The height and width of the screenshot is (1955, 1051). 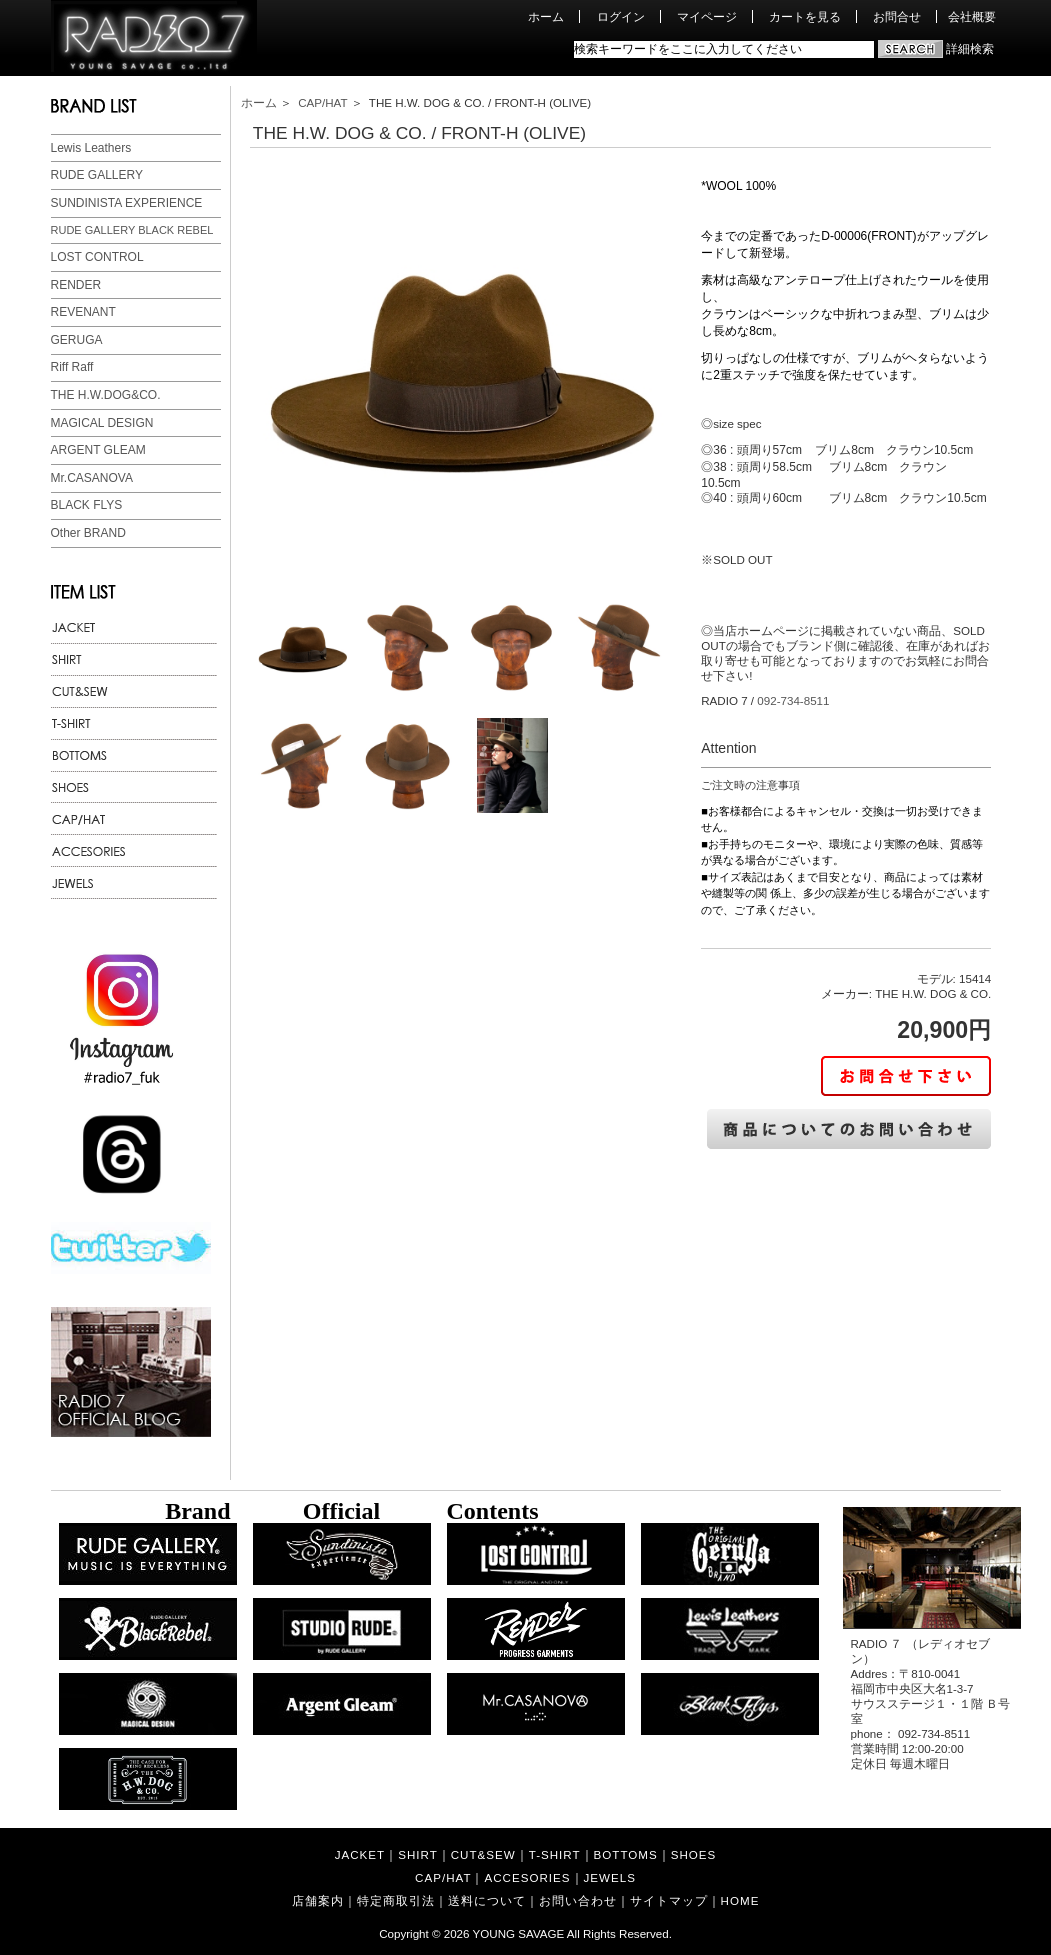 I want to click on YOUNG SAVAGE, so click(x=519, y=1933).